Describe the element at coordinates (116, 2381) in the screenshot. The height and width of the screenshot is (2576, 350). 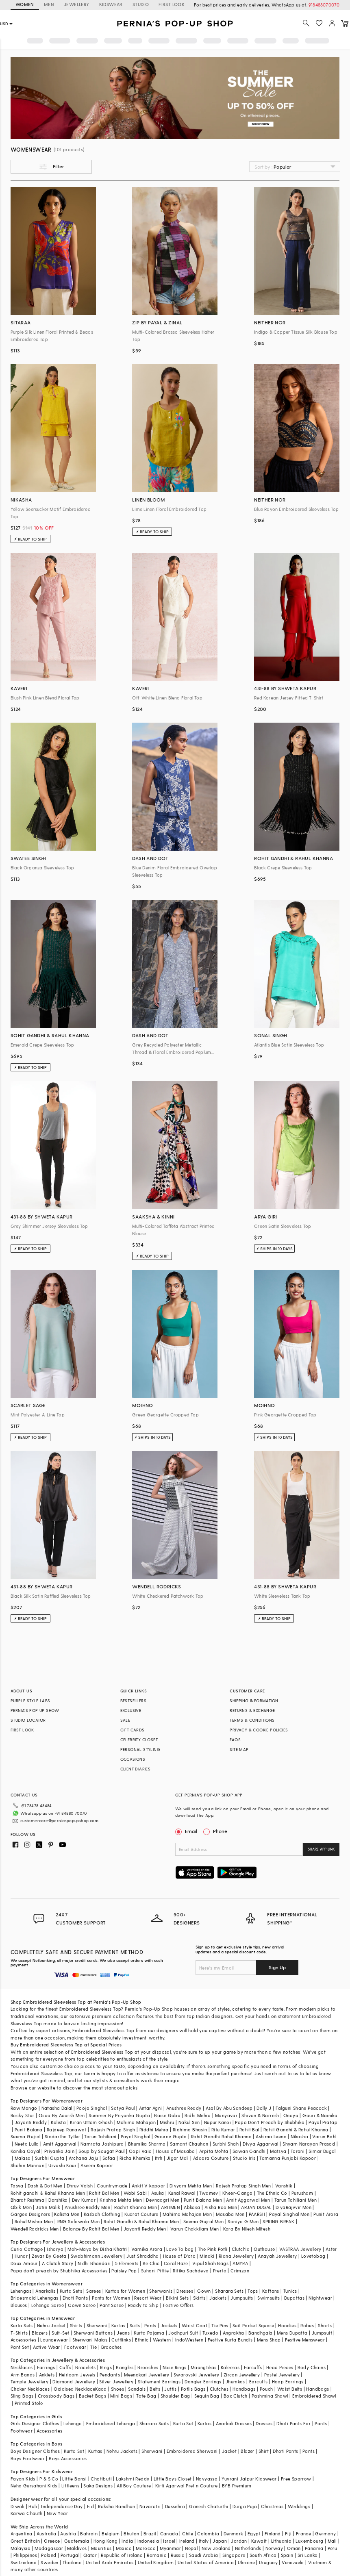
I see `Silver Jewellery` at that location.